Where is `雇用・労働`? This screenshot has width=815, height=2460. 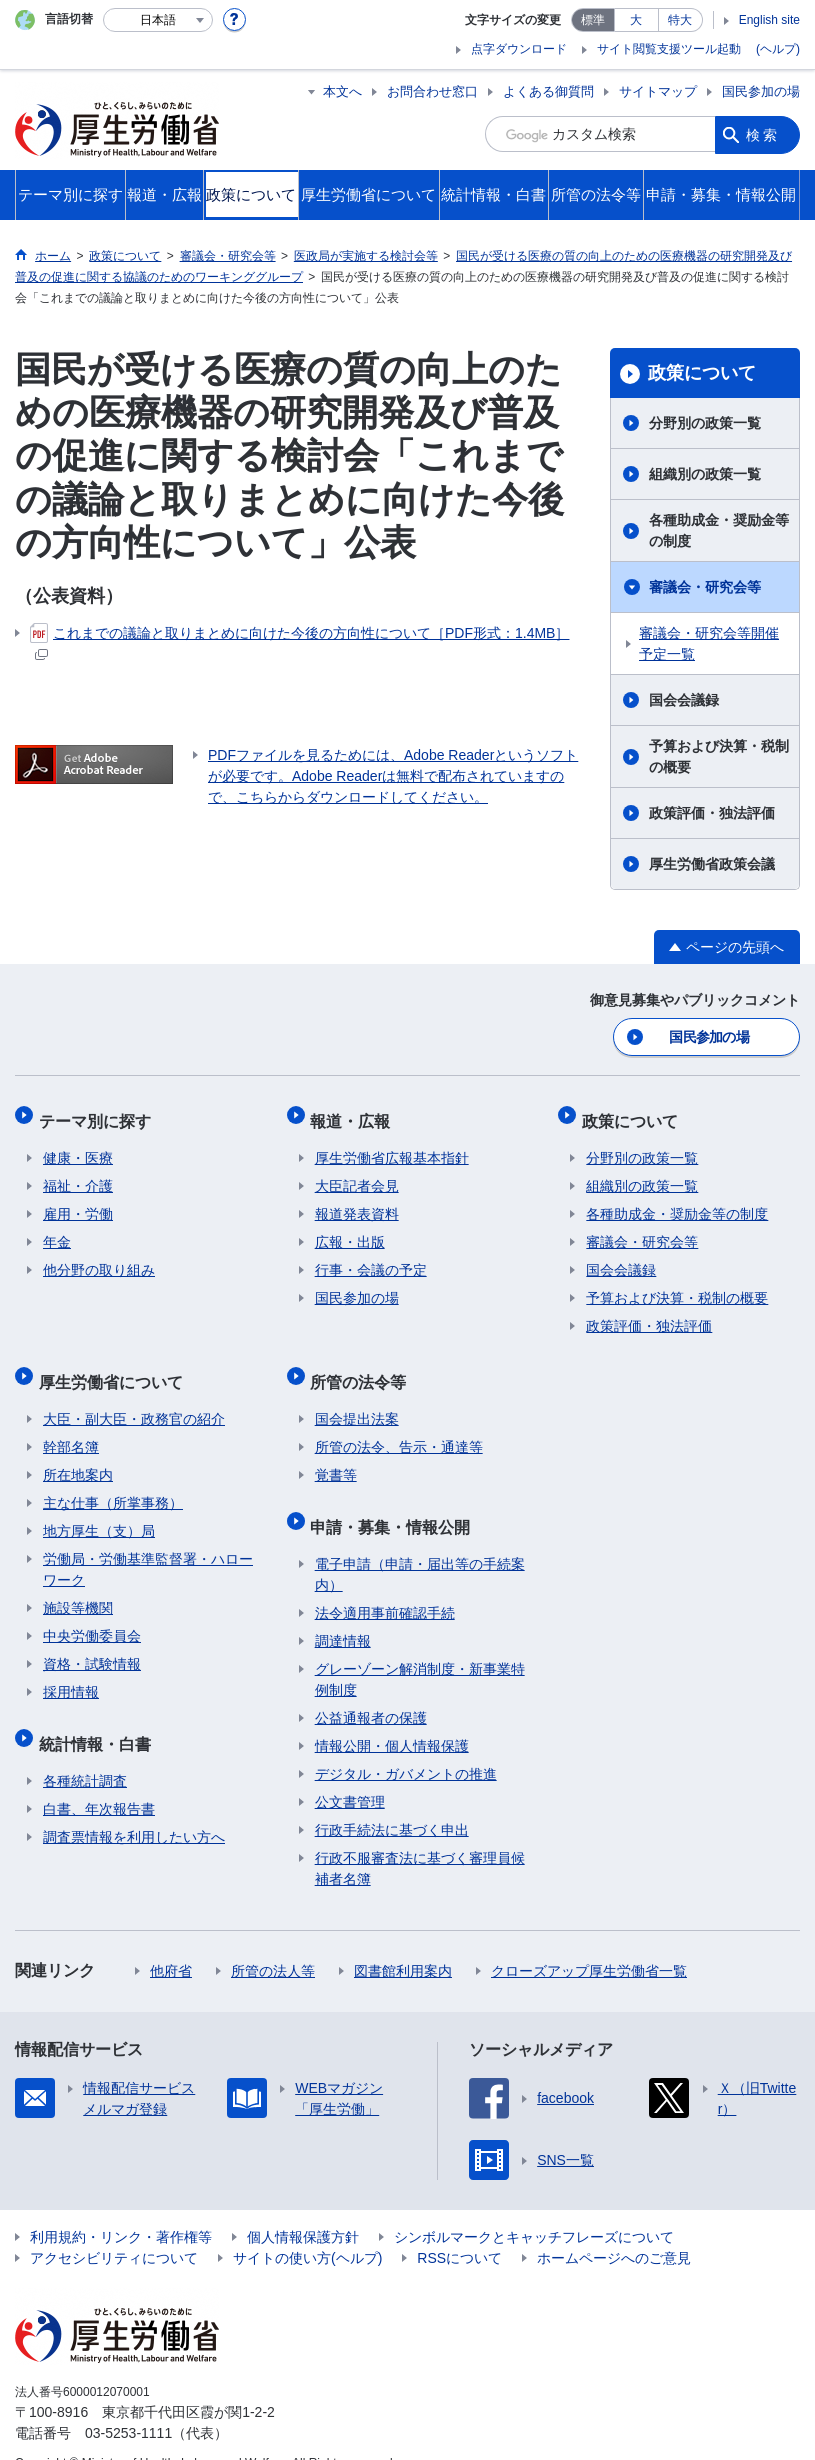
雇用・労働 is located at coordinates (78, 1203).